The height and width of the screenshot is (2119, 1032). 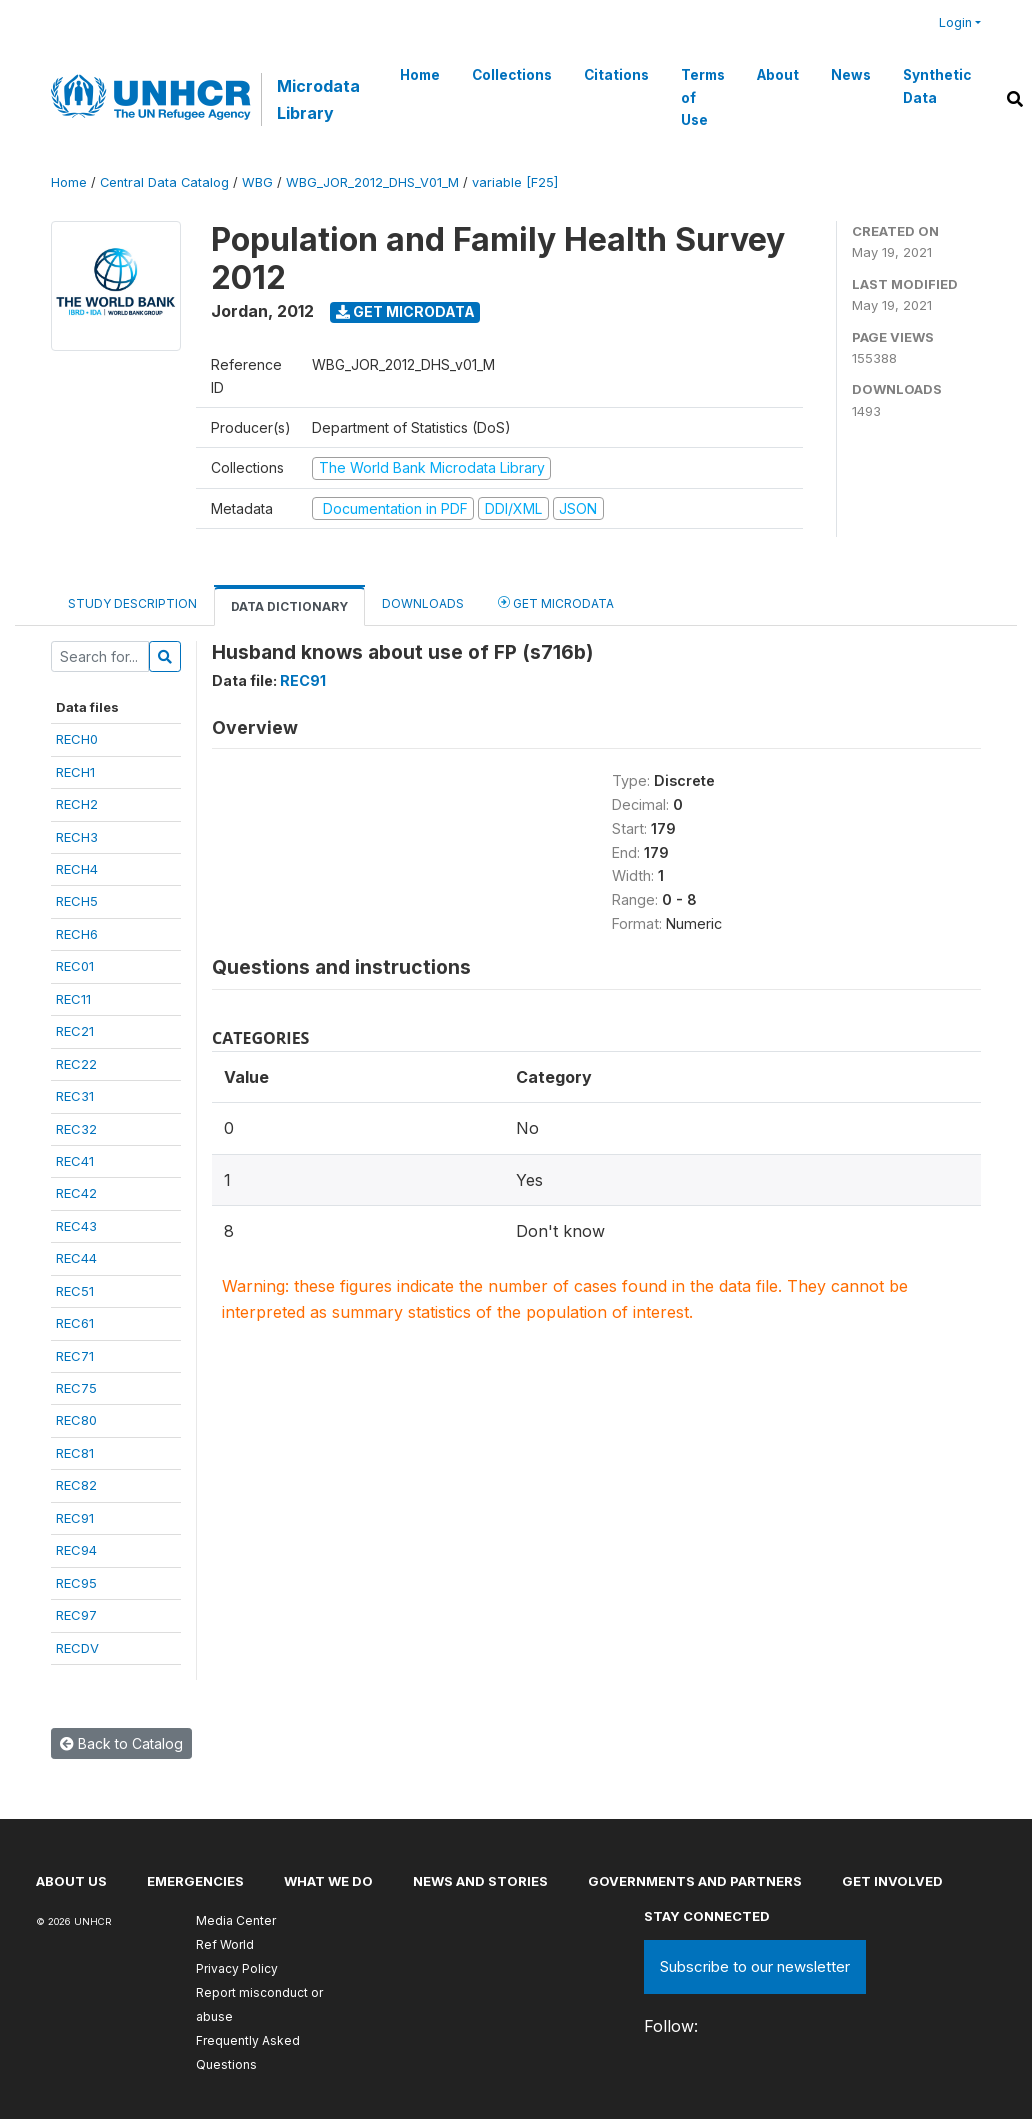 What do you see at coordinates (195, 1881) in the screenshot?
I see `Emergencies` at bounding box center [195, 1881].